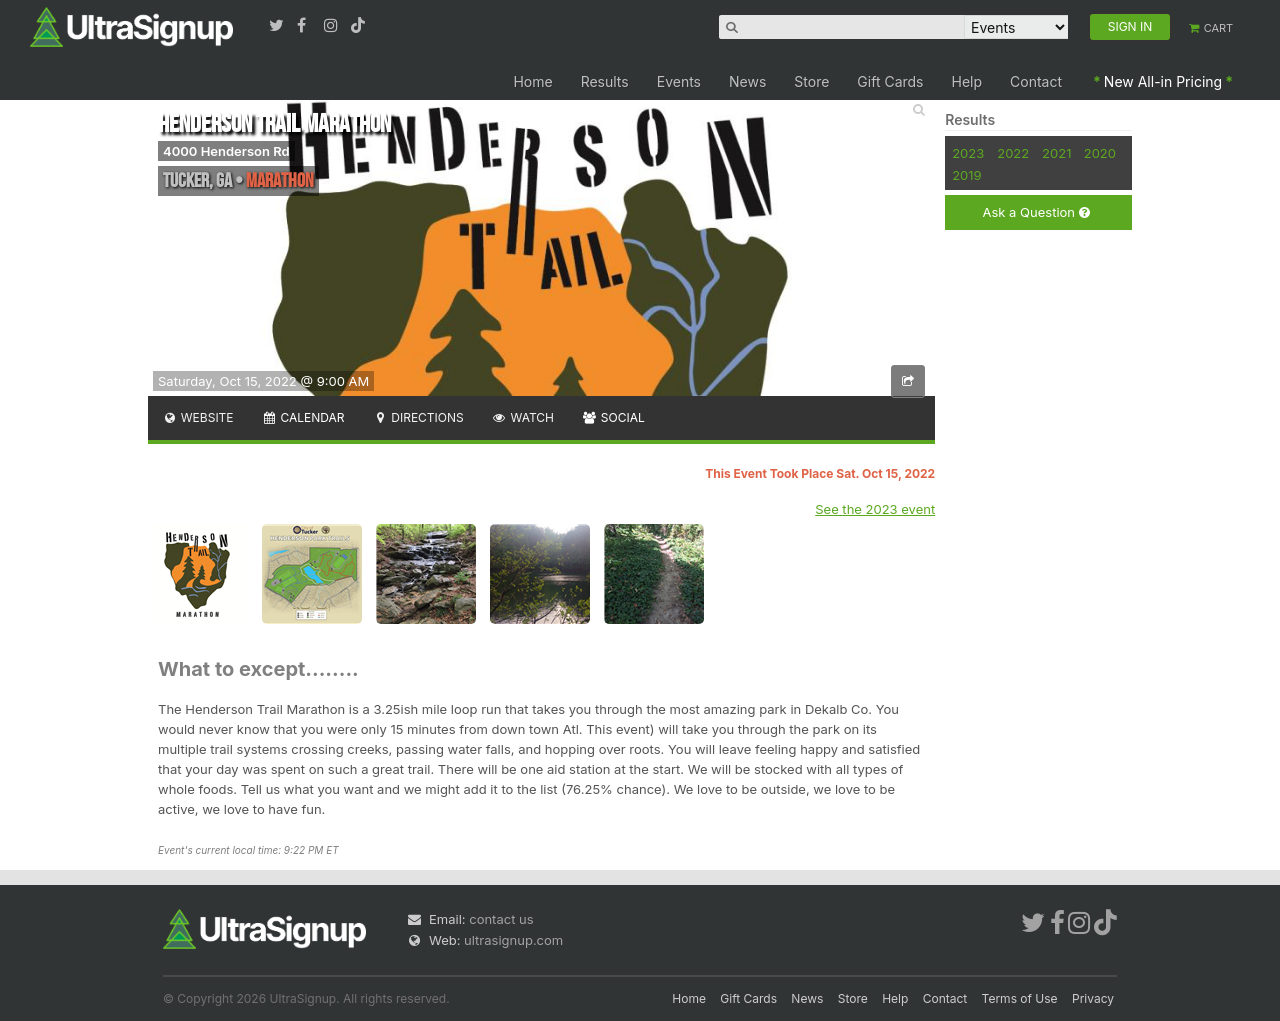 The width and height of the screenshot is (1280, 1021). I want to click on Results, so click(605, 81).